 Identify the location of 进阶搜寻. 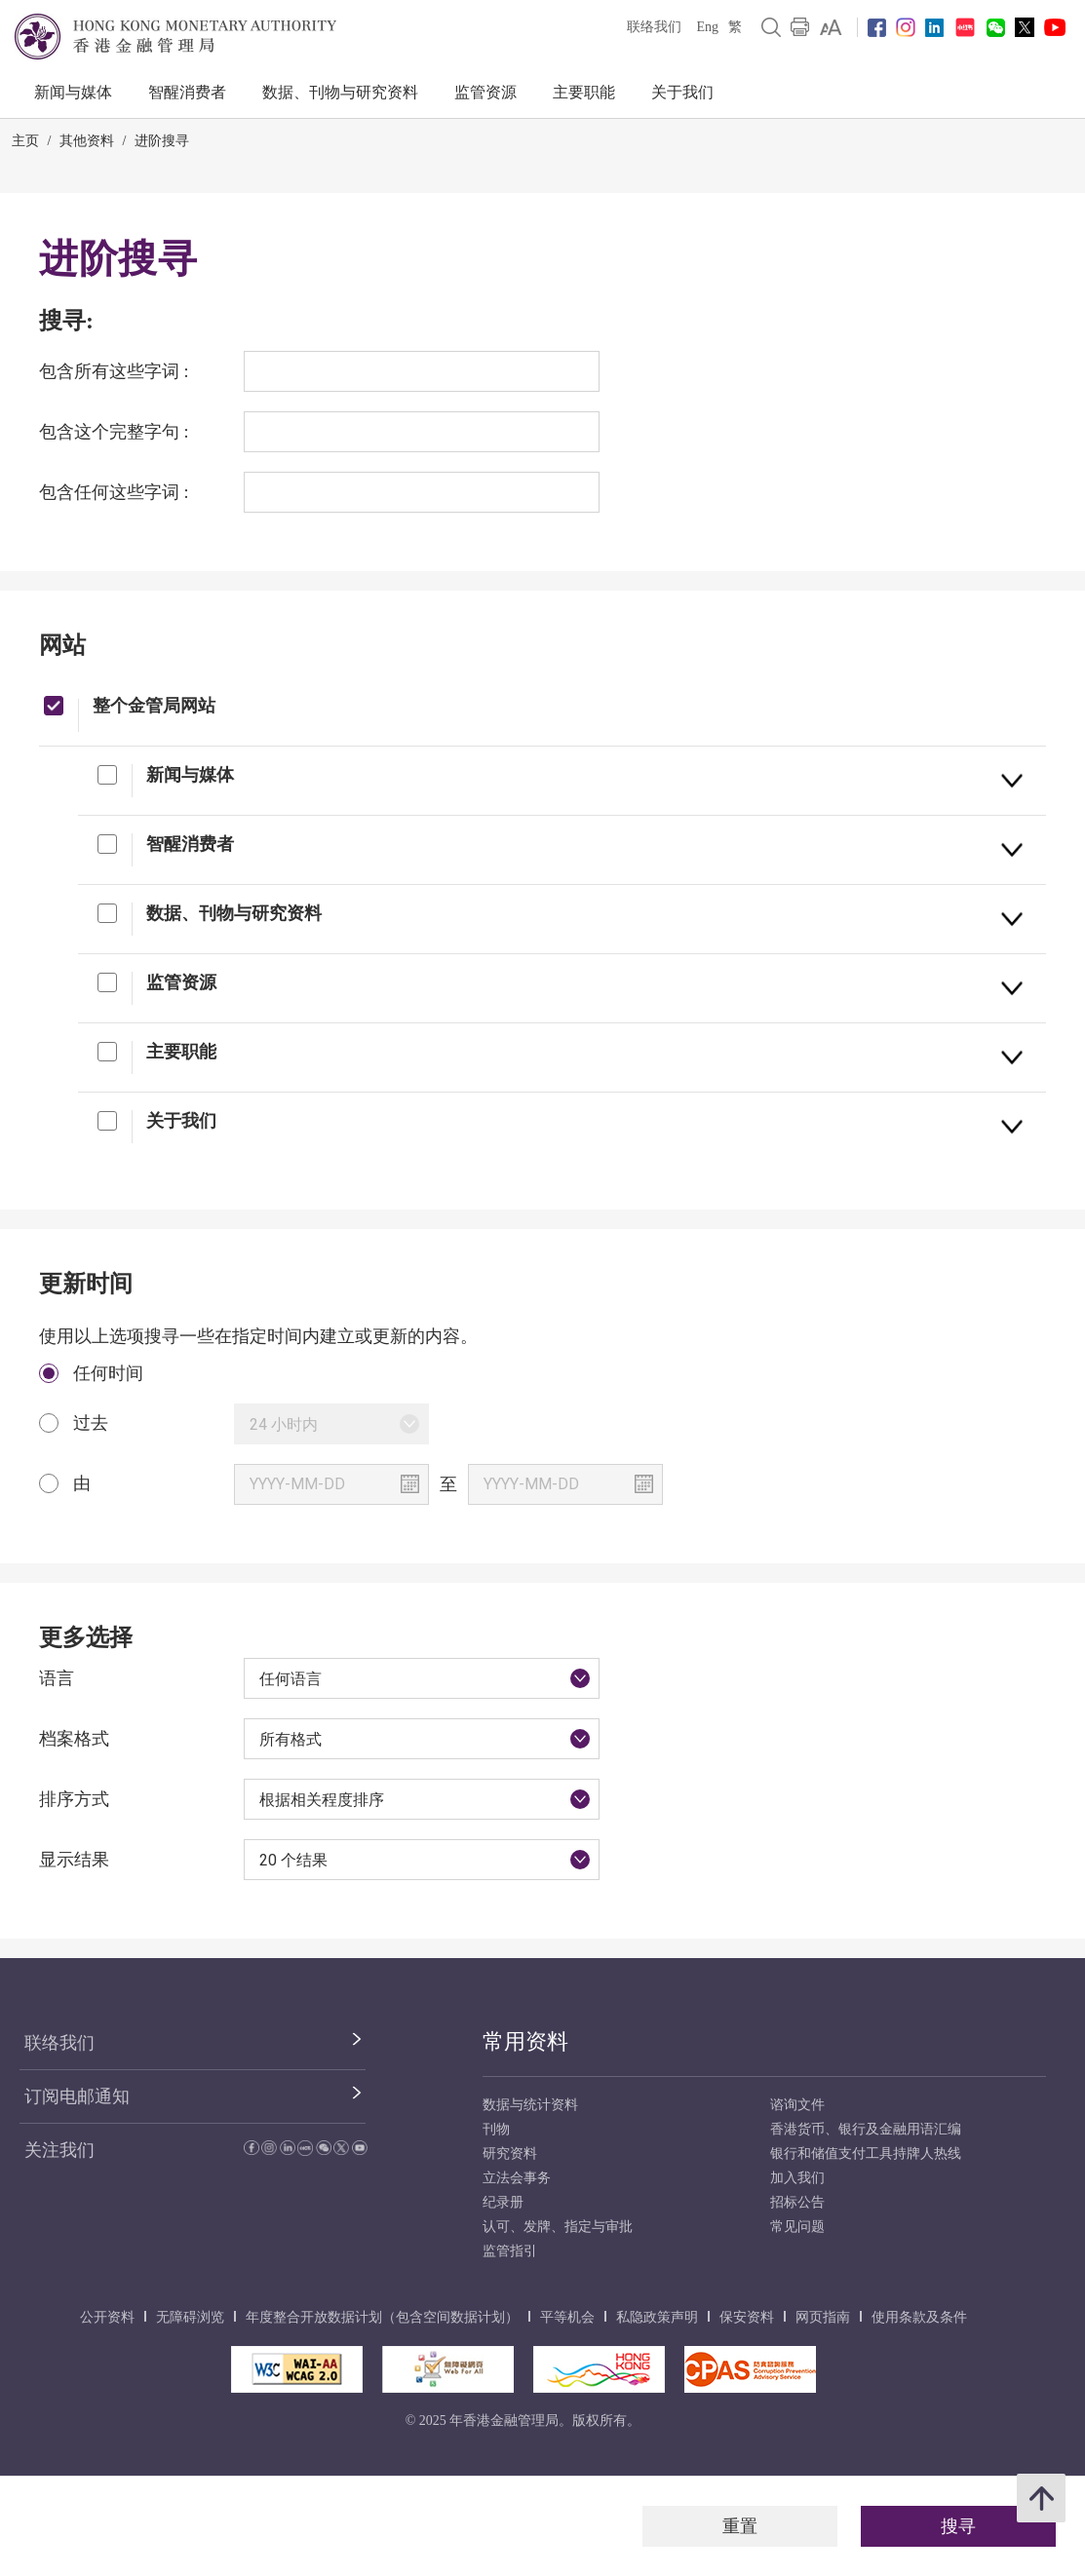
(162, 141).